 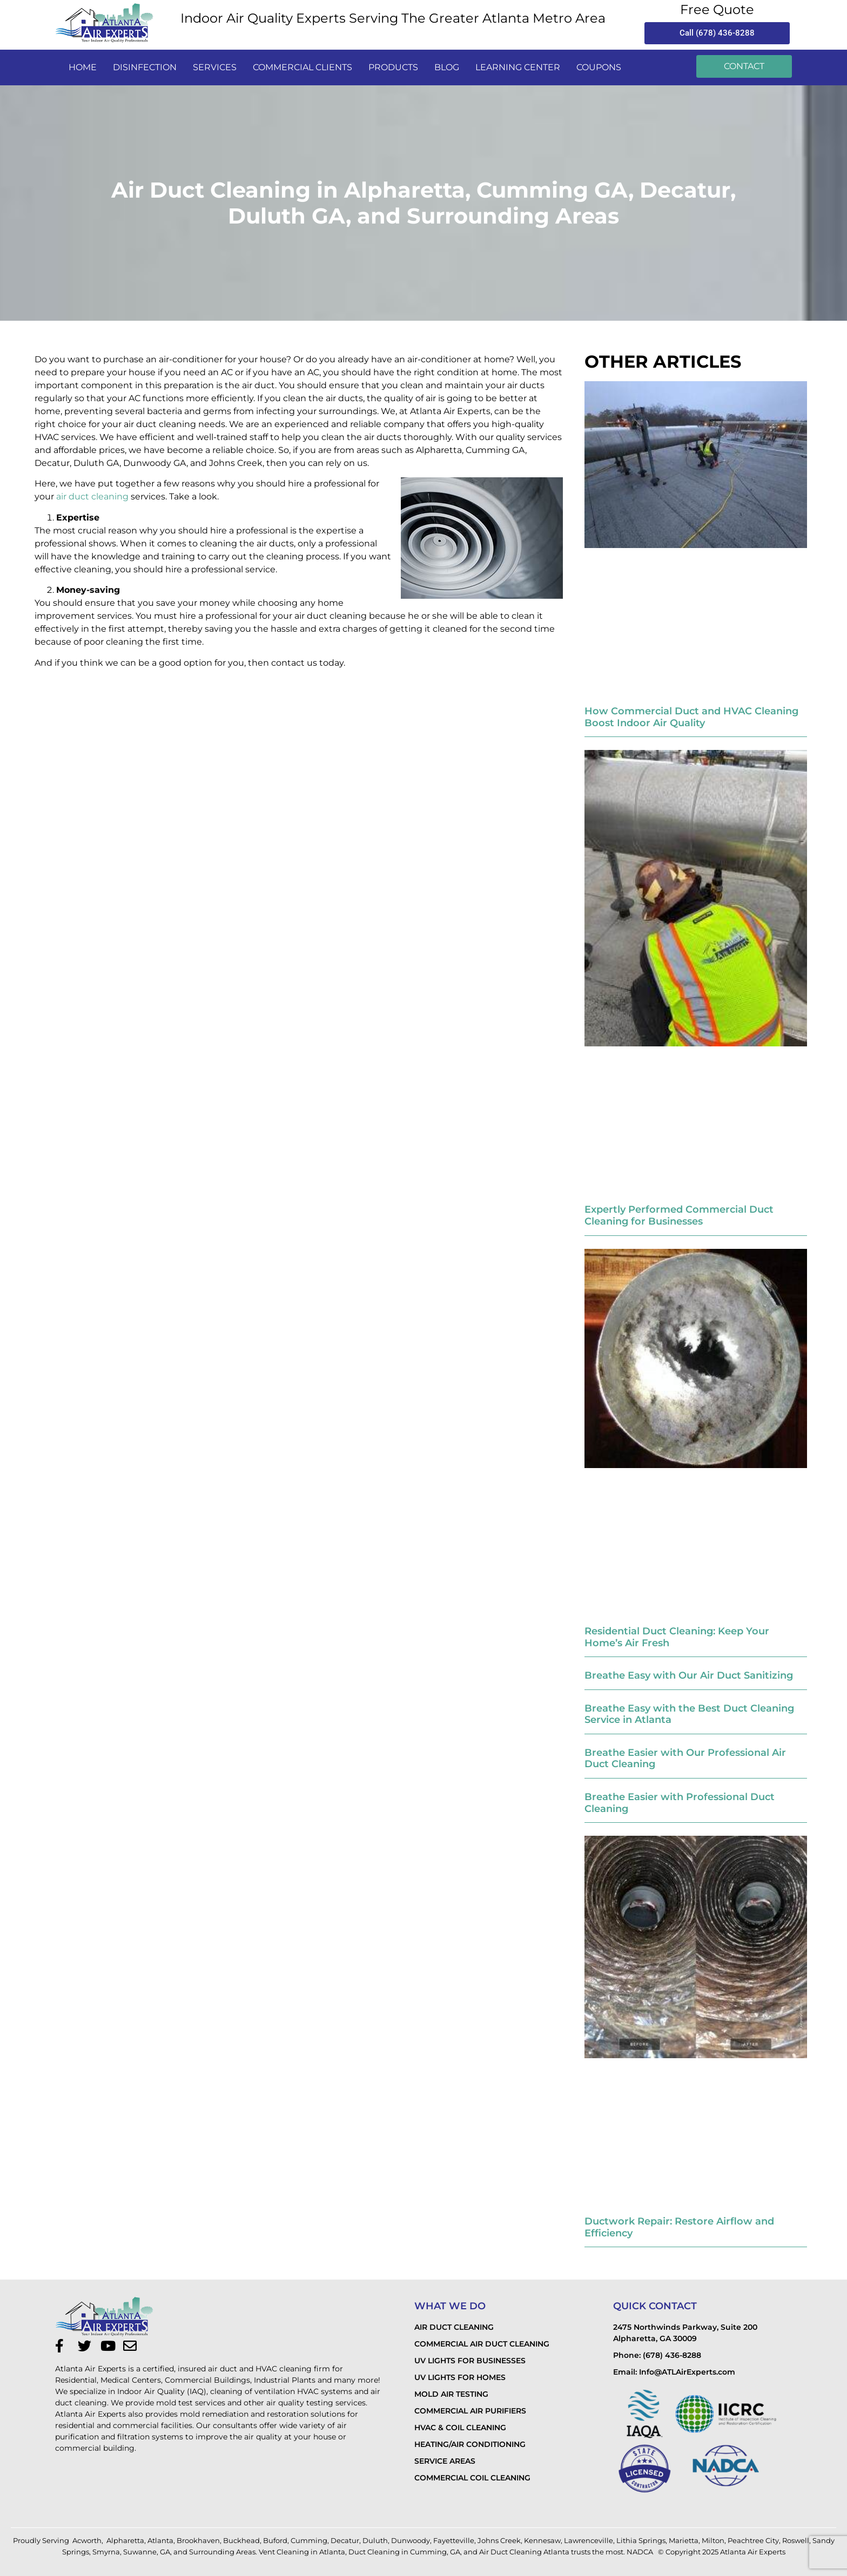 What do you see at coordinates (641, 2551) in the screenshot?
I see `NADCA` at bounding box center [641, 2551].